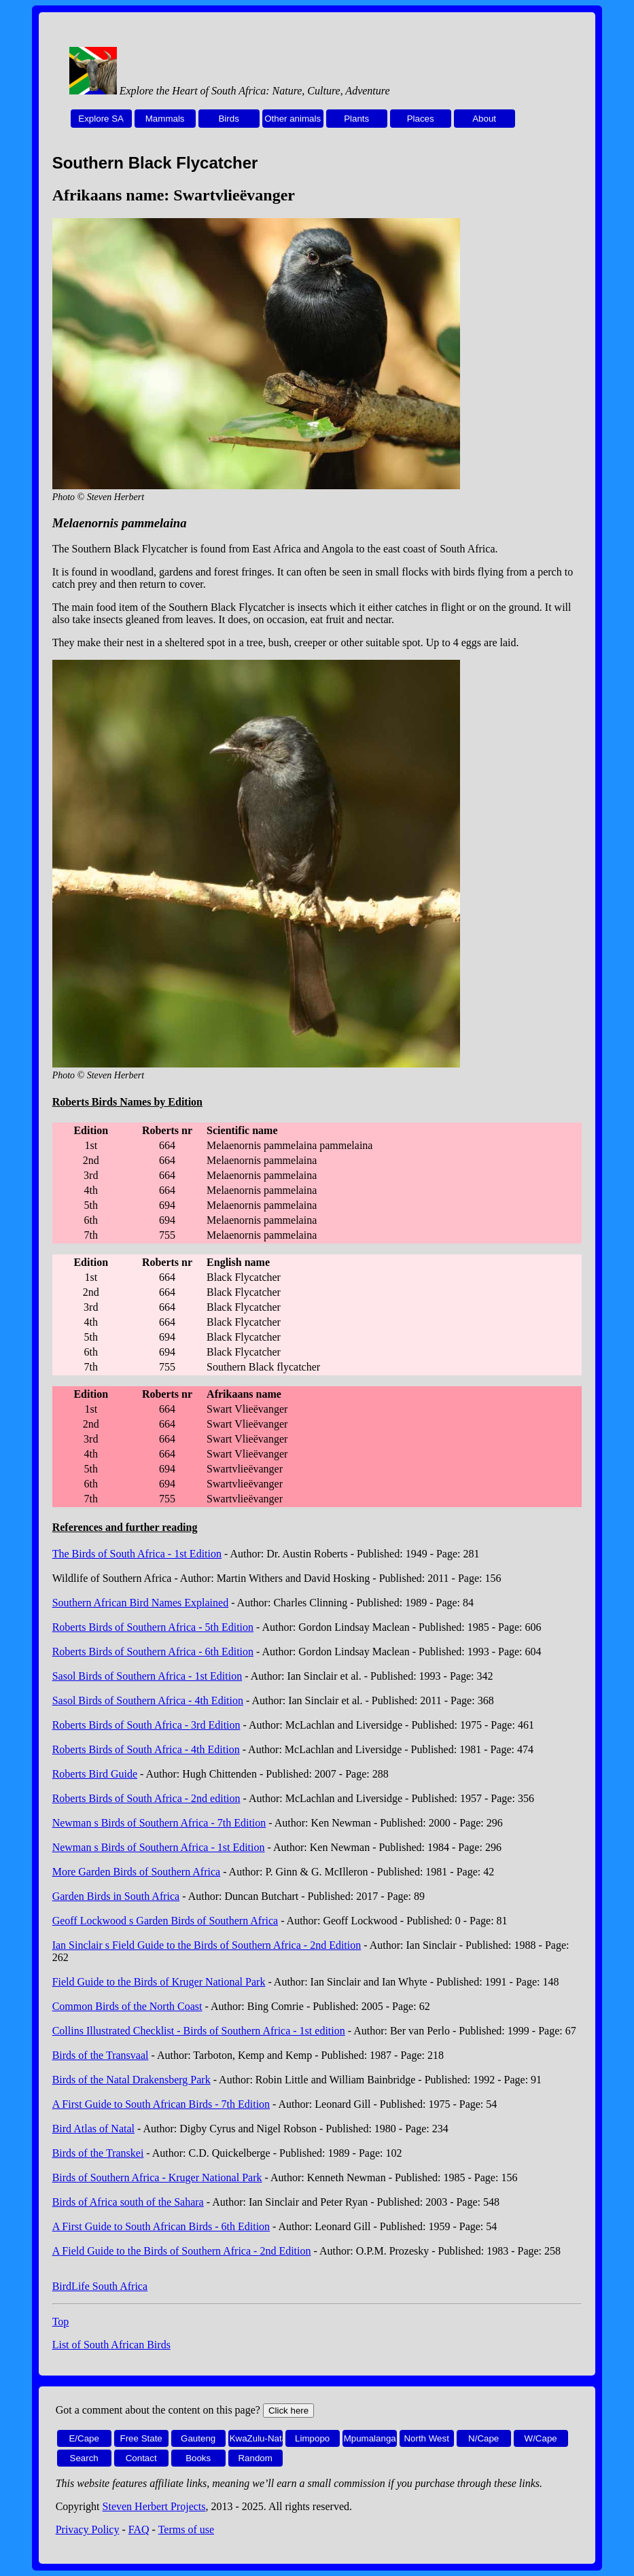  Describe the element at coordinates (186, 2529) in the screenshot. I see `Terms of use` at that location.